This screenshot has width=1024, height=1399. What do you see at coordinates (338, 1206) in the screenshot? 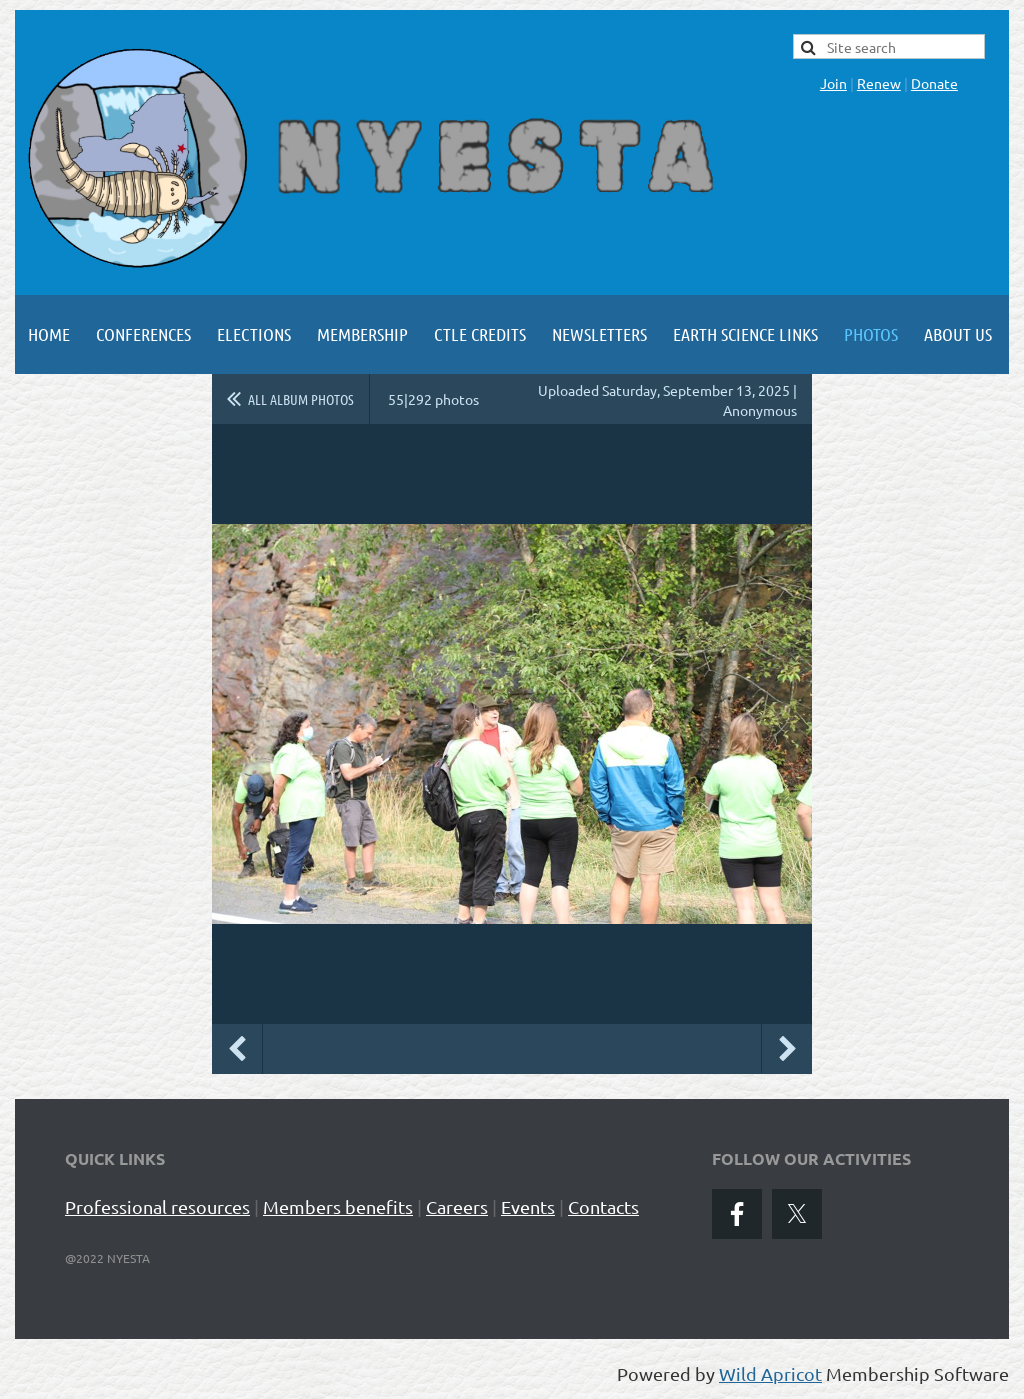
I see `Members benefits` at bounding box center [338, 1206].